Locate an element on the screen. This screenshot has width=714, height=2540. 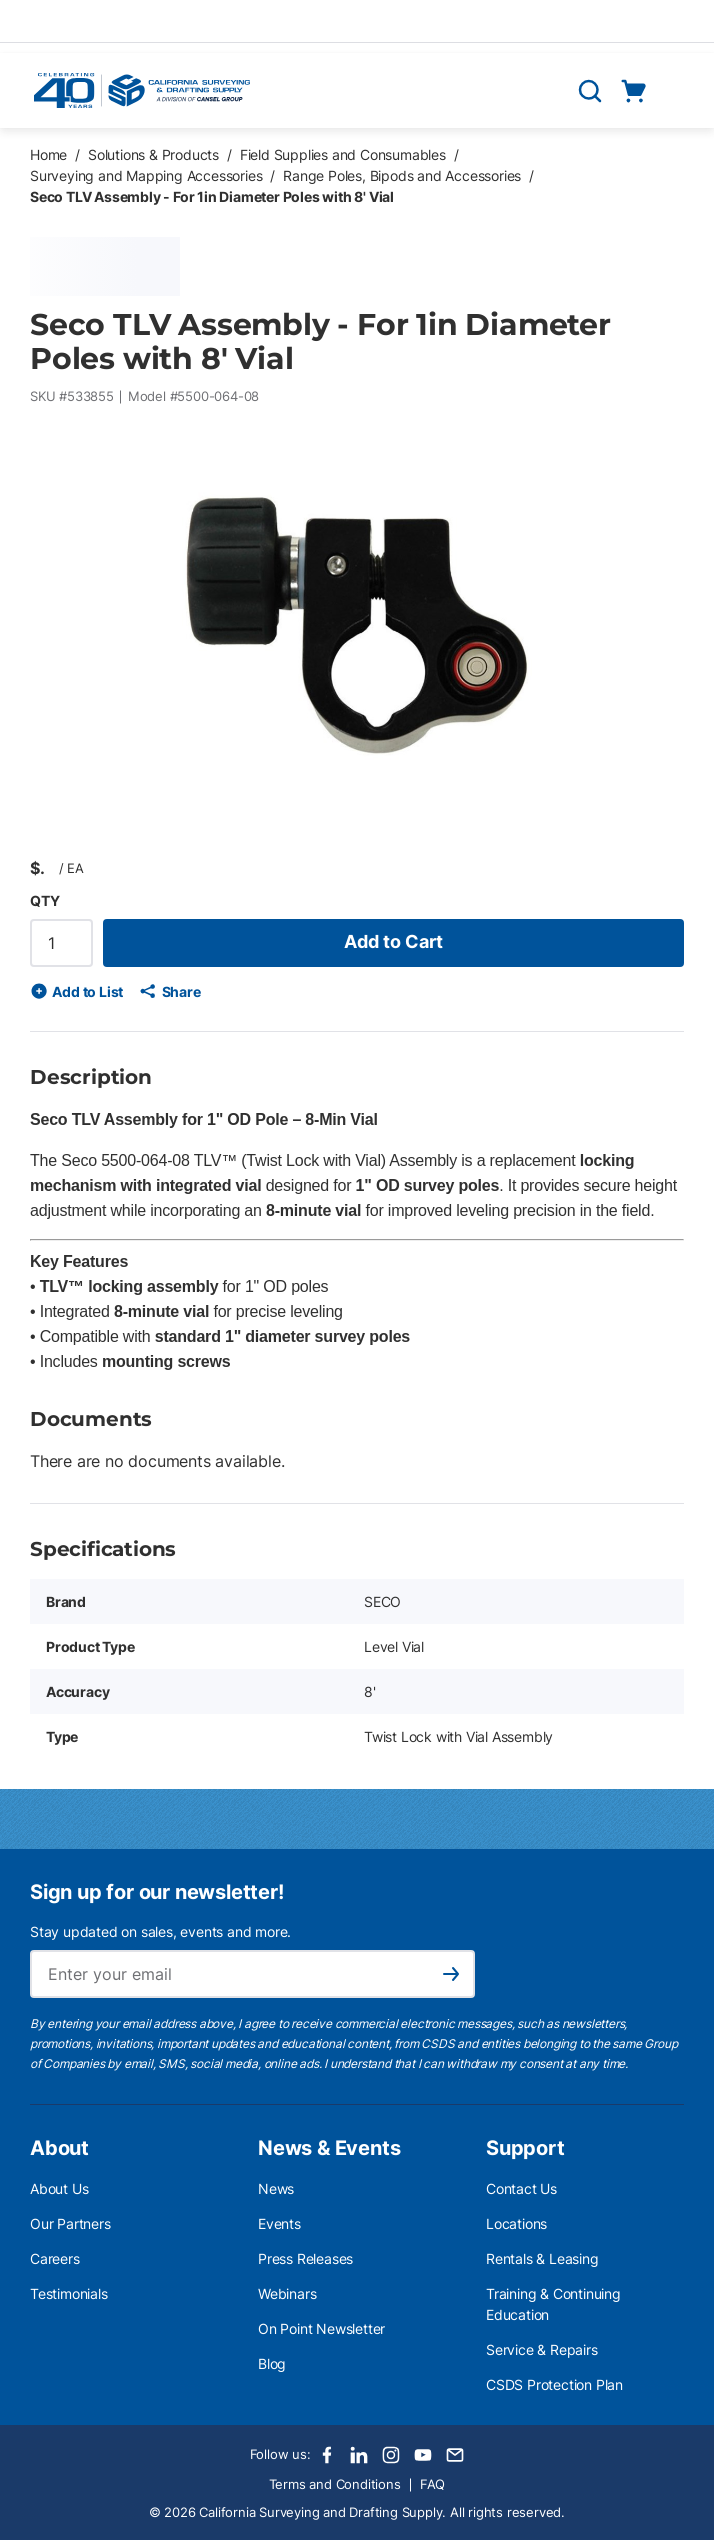
[Facebook] is located at coordinates (327, 2455).